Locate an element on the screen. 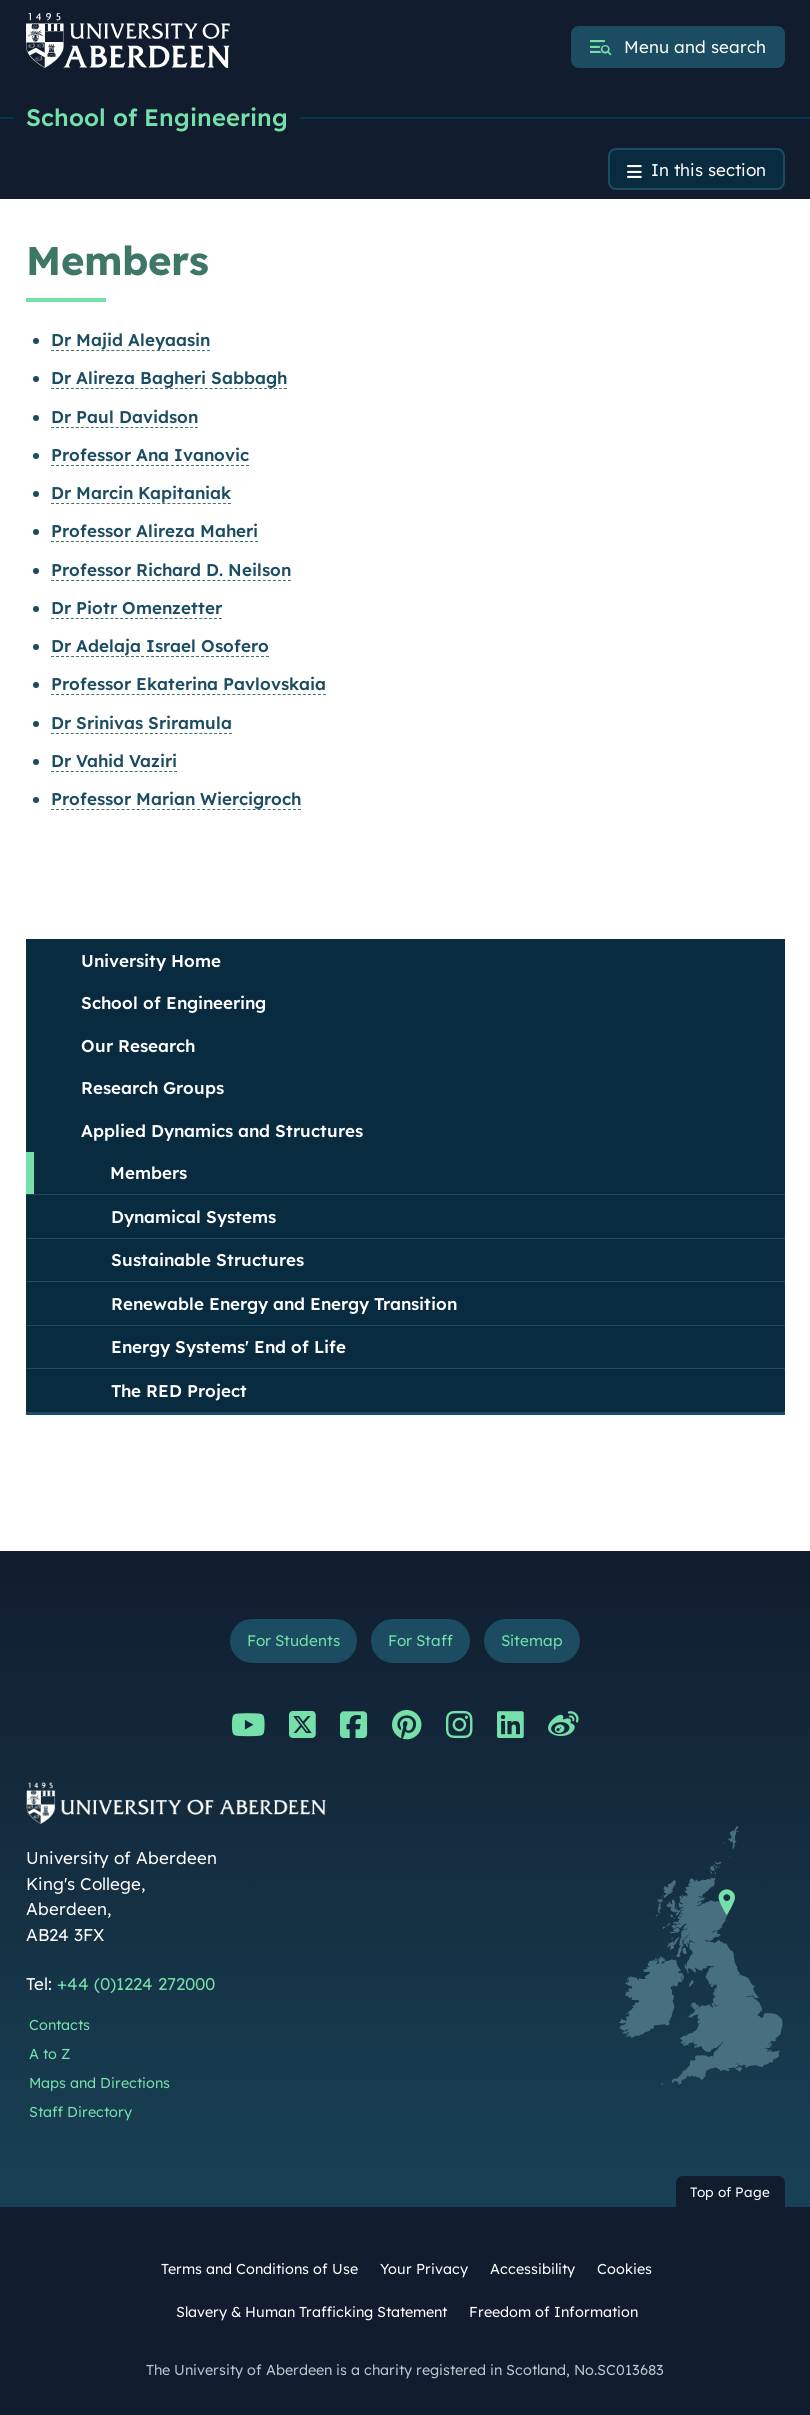 The width and height of the screenshot is (810, 2415). Dr Paul Davidson is located at coordinates (124, 416).